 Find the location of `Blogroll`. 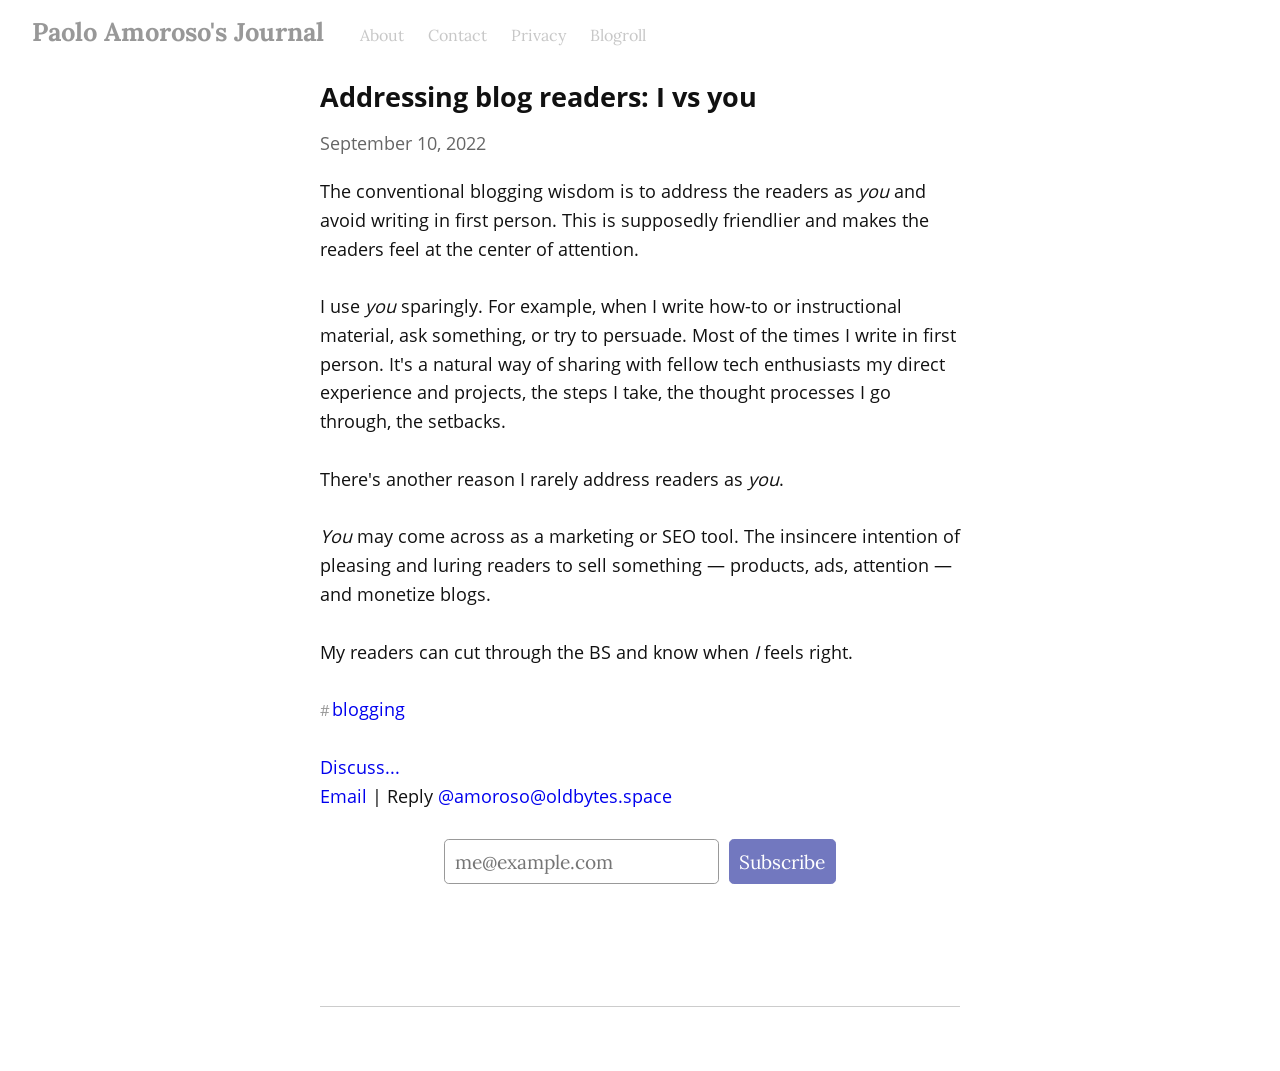

Blogroll is located at coordinates (618, 35).